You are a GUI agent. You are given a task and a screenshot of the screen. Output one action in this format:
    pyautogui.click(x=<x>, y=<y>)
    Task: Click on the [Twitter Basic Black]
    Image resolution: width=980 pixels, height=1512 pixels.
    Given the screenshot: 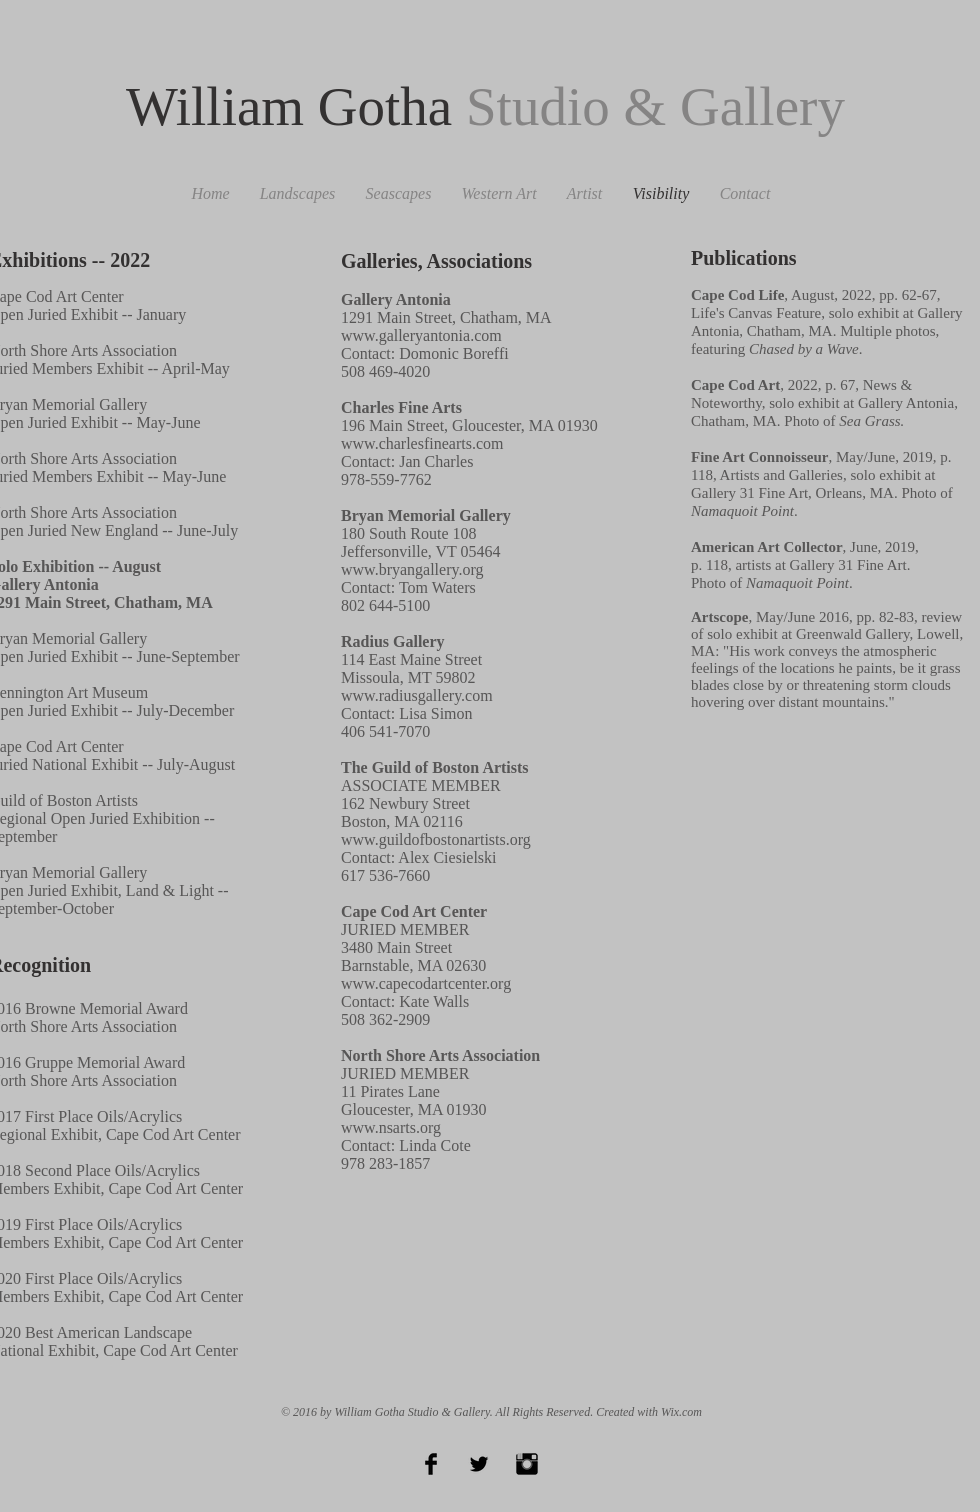 What is the action you would take?
    pyautogui.click(x=479, y=1464)
    